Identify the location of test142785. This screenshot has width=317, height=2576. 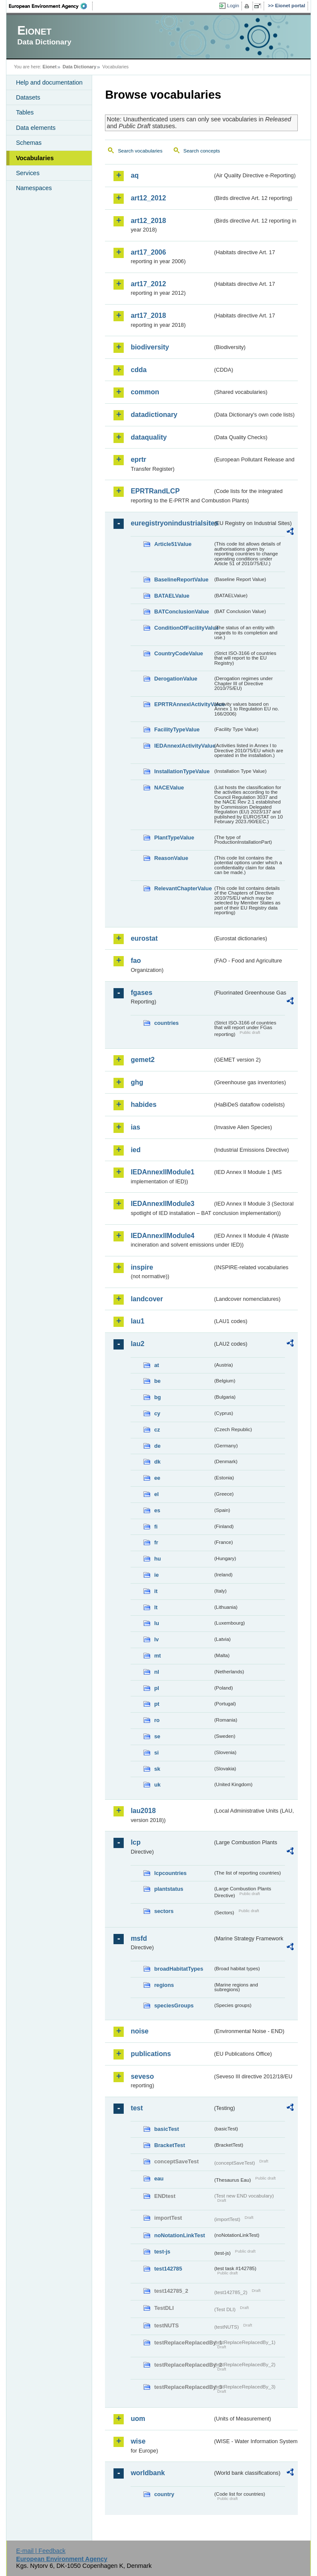
(168, 2268).